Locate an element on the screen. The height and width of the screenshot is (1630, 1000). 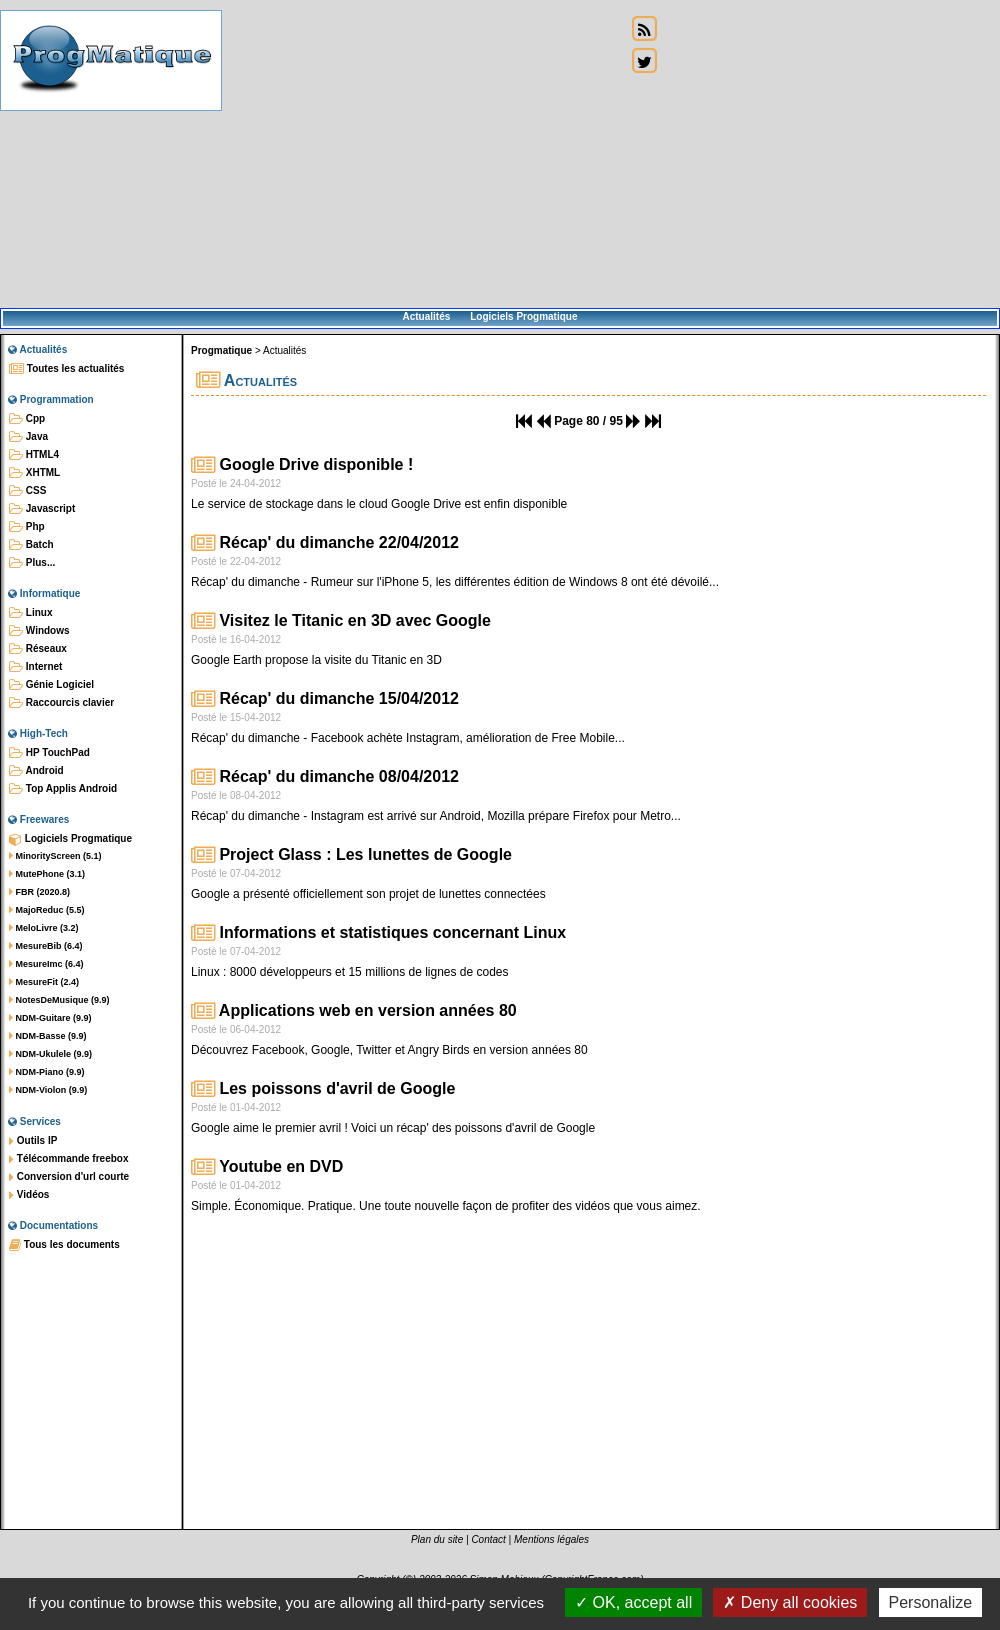
MesureImc (6.4) is located at coordinates (46, 964).